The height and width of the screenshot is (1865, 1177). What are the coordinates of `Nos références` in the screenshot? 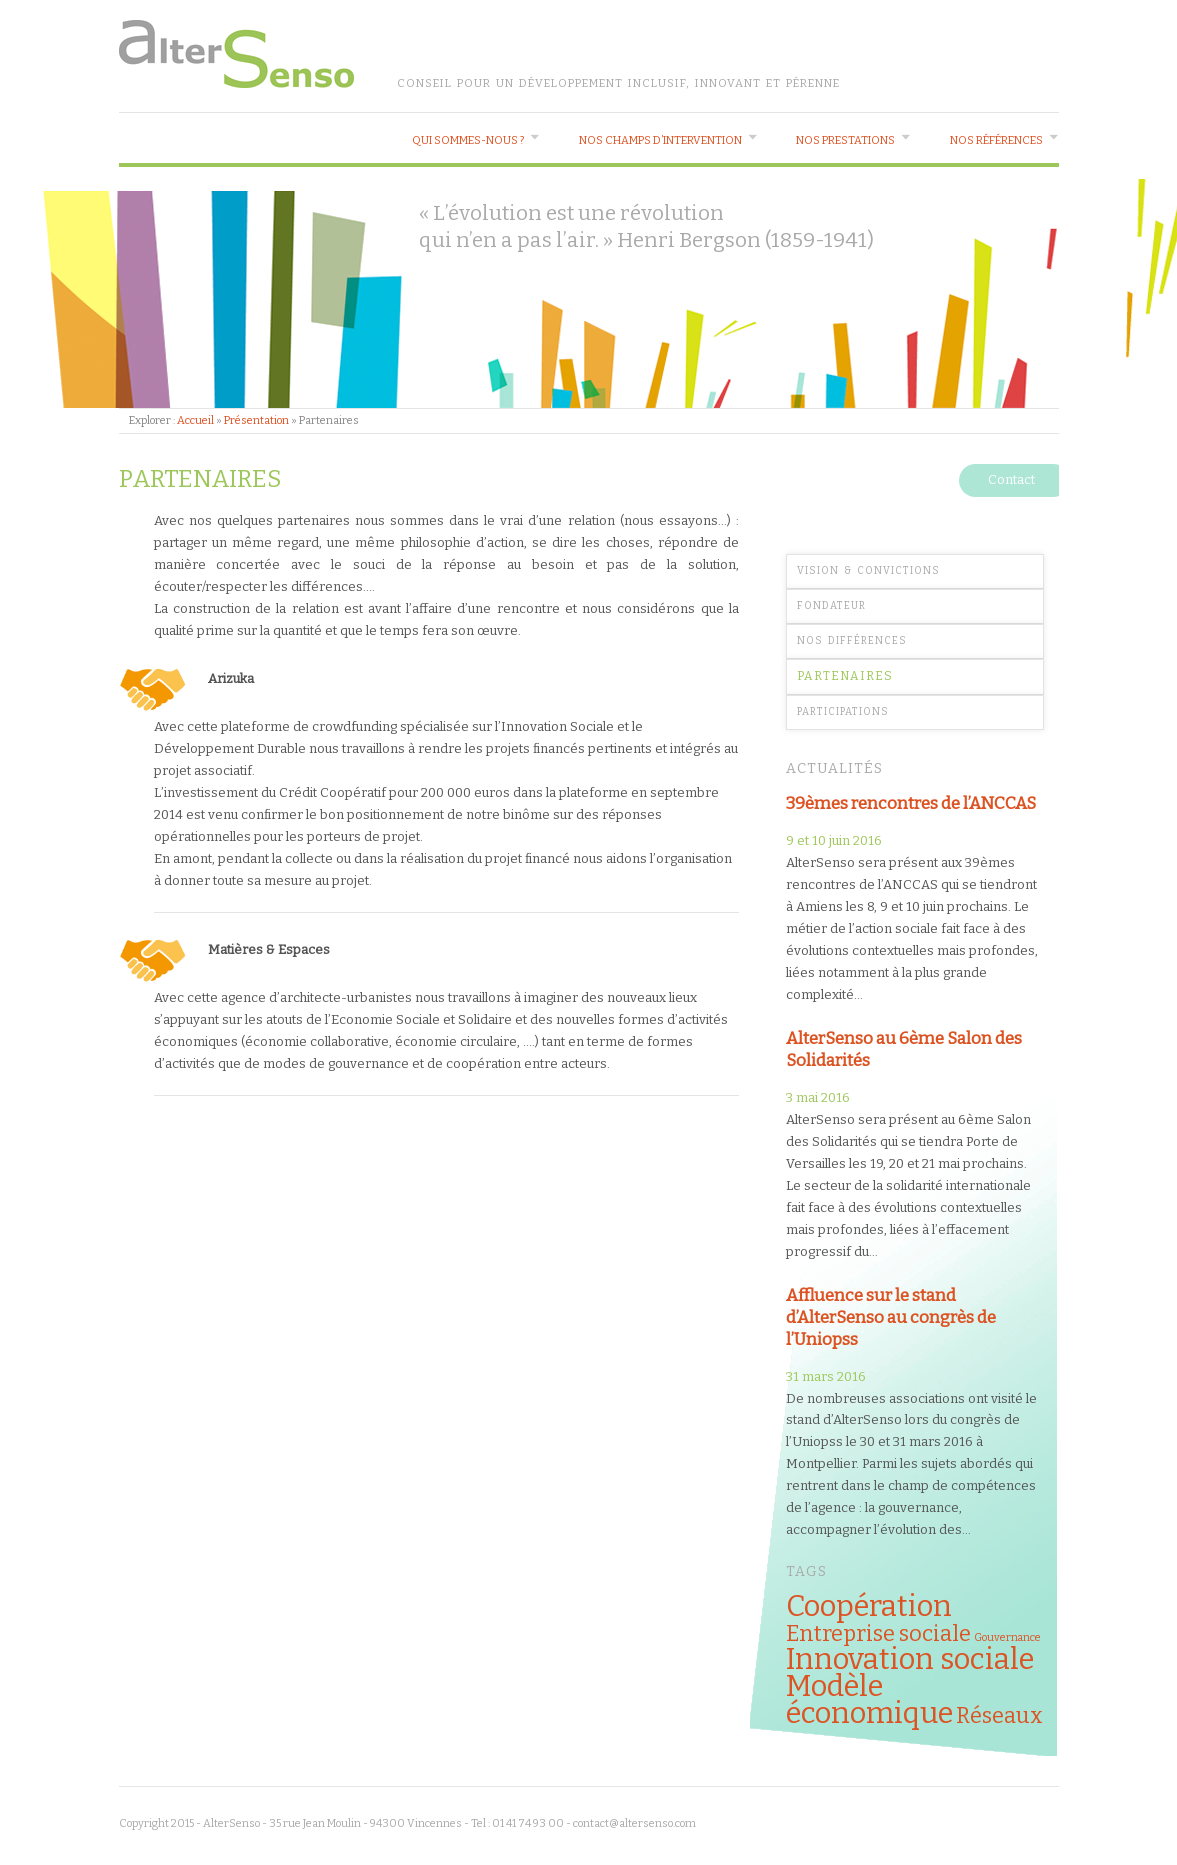 It's located at (996, 140).